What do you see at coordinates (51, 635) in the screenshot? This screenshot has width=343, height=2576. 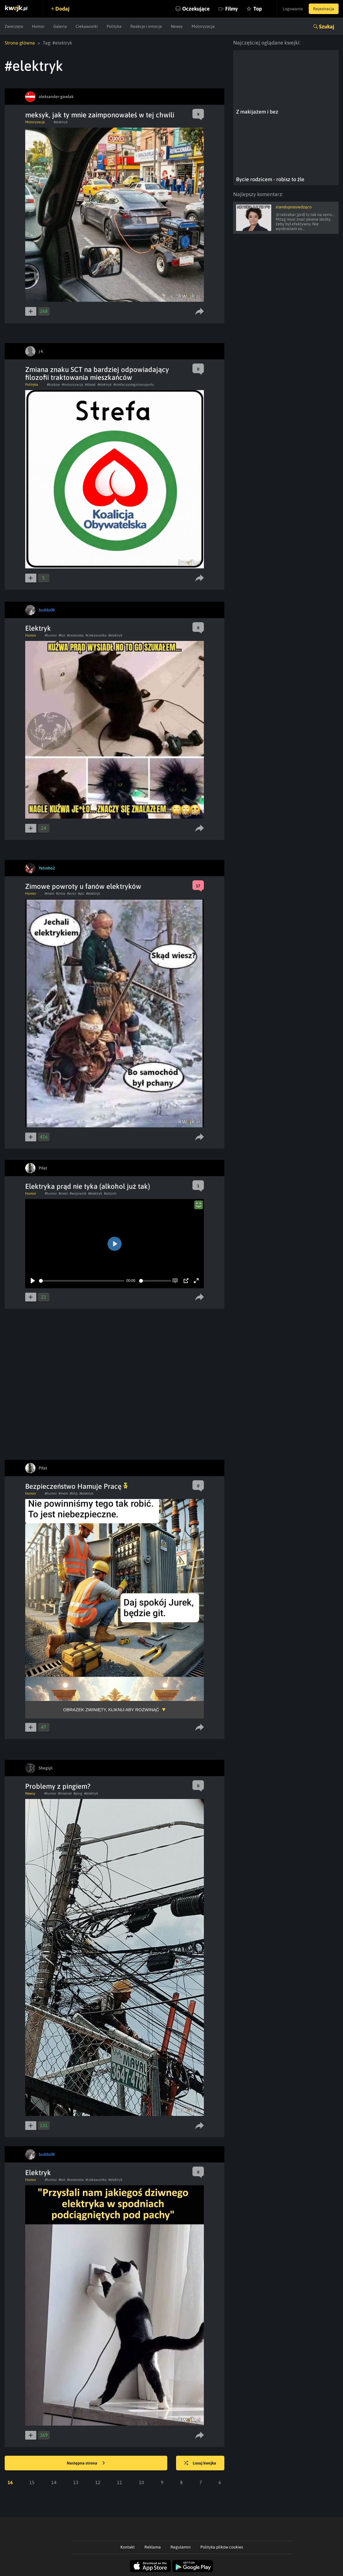 I see `#humor` at bounding box center [51, 635].